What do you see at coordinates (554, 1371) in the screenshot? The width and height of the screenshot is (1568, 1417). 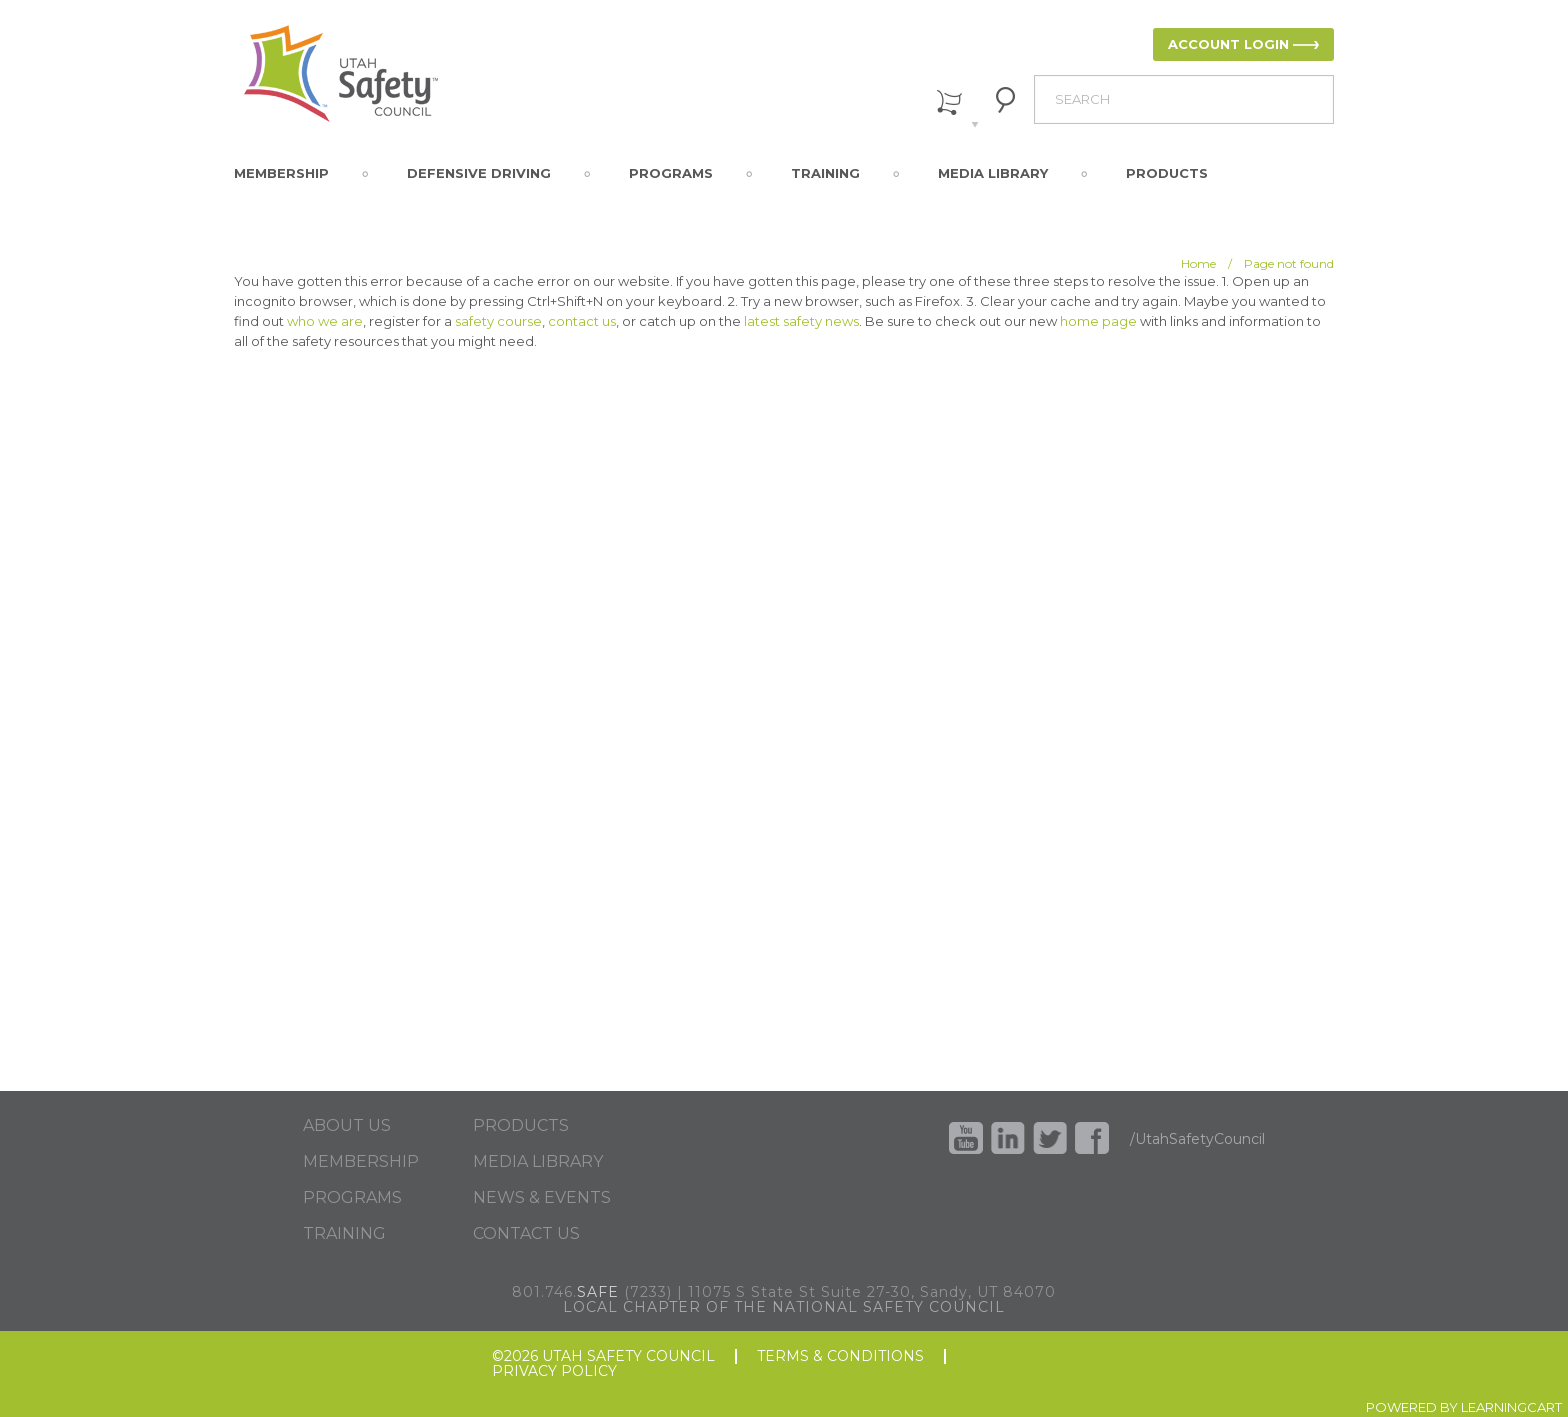 I see `PRIVACY POLICY` at bounding box center [554, 1371].